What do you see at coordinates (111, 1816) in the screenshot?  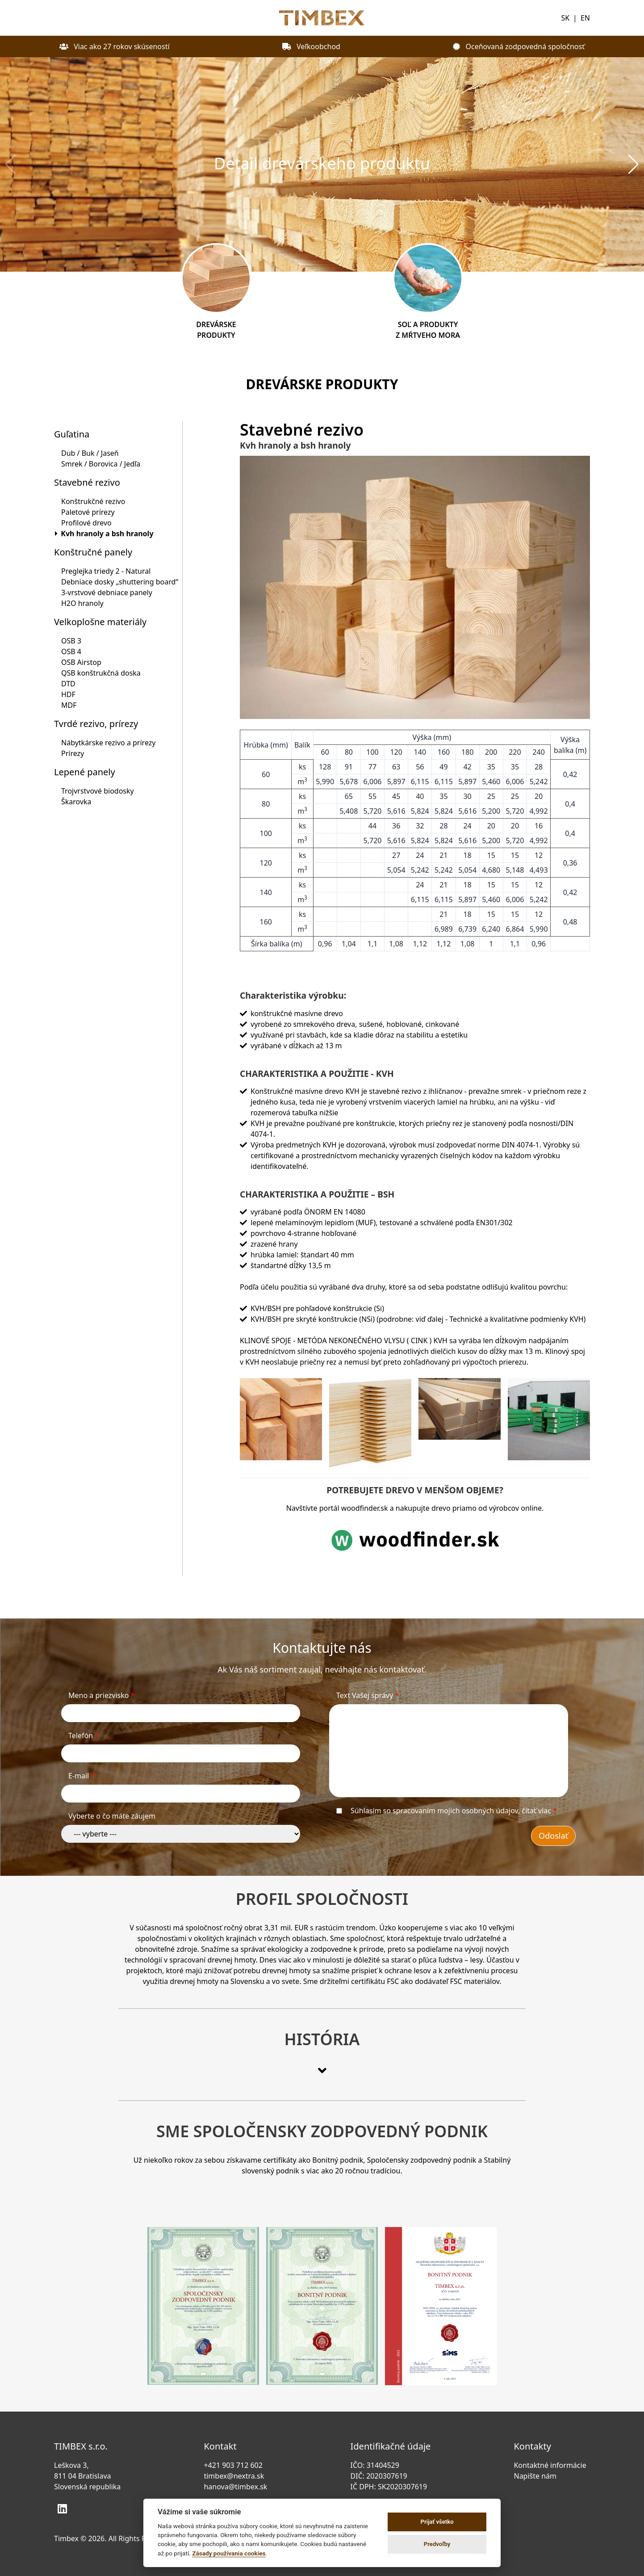 I see `Vyberte o čo máte záujem` at bounding box center [111, 1816].